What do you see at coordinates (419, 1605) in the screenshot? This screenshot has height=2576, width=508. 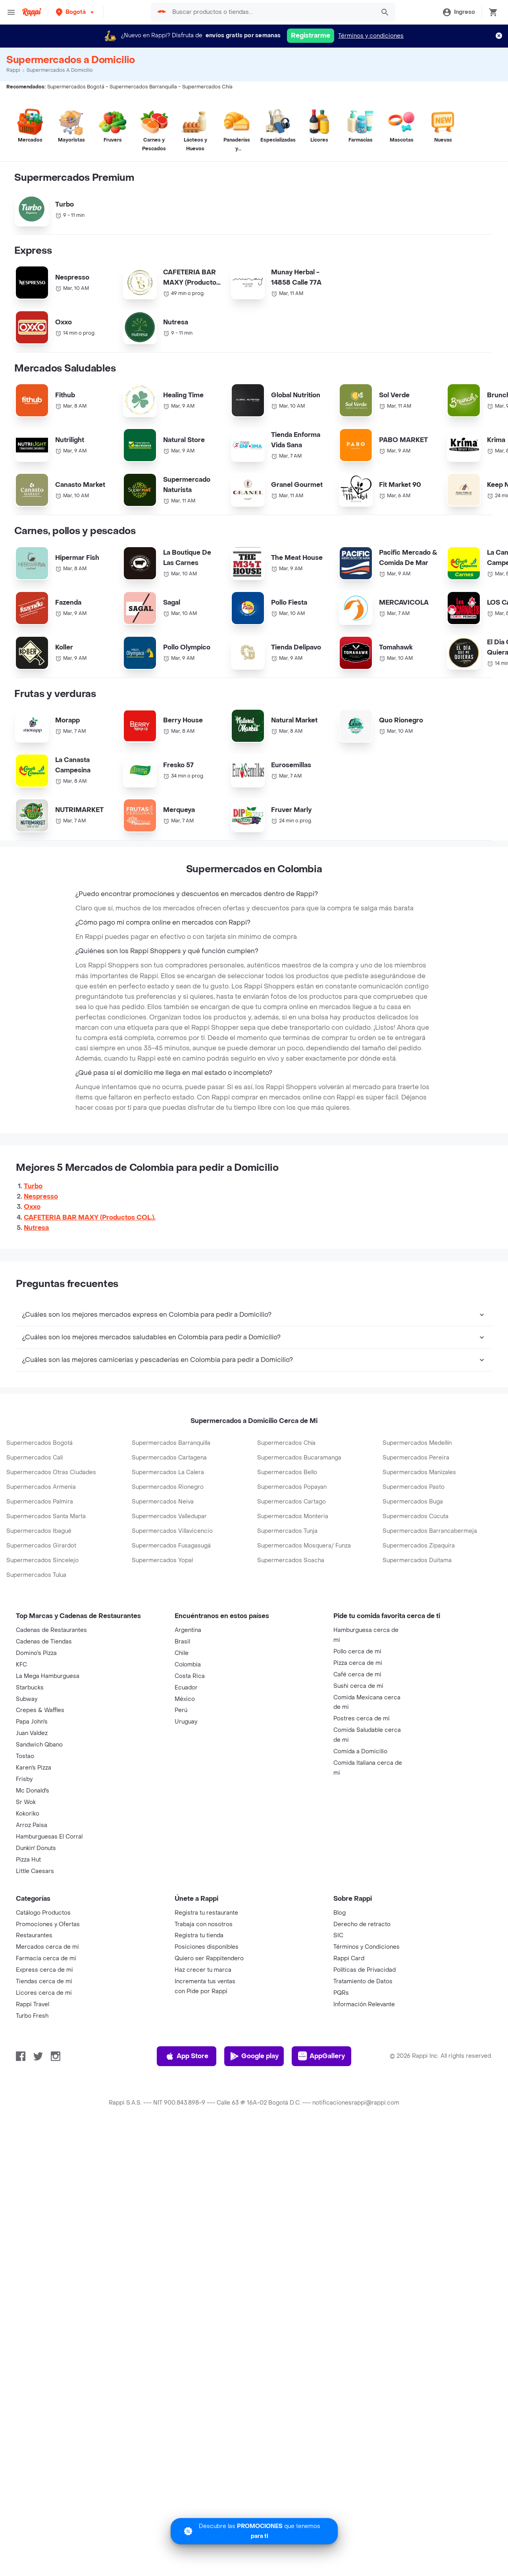 I see `Supermercados Zipaquira` at bounding box center [419, 1605].